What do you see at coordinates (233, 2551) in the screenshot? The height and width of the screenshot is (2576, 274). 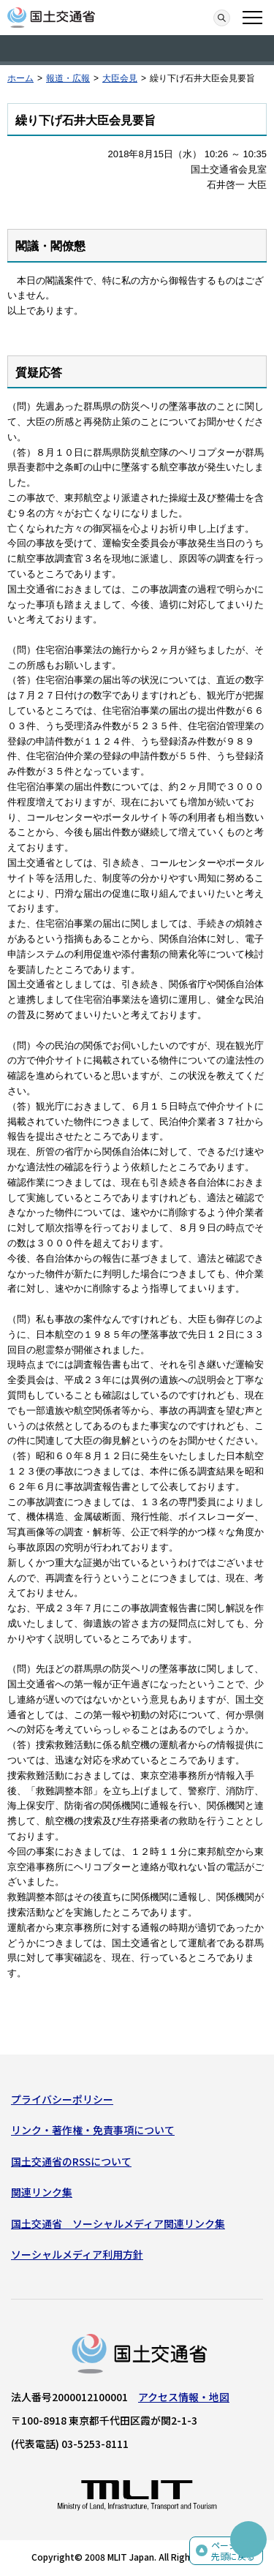 I see `ページの先頭に戻る` at bounding box center [233, 2551].